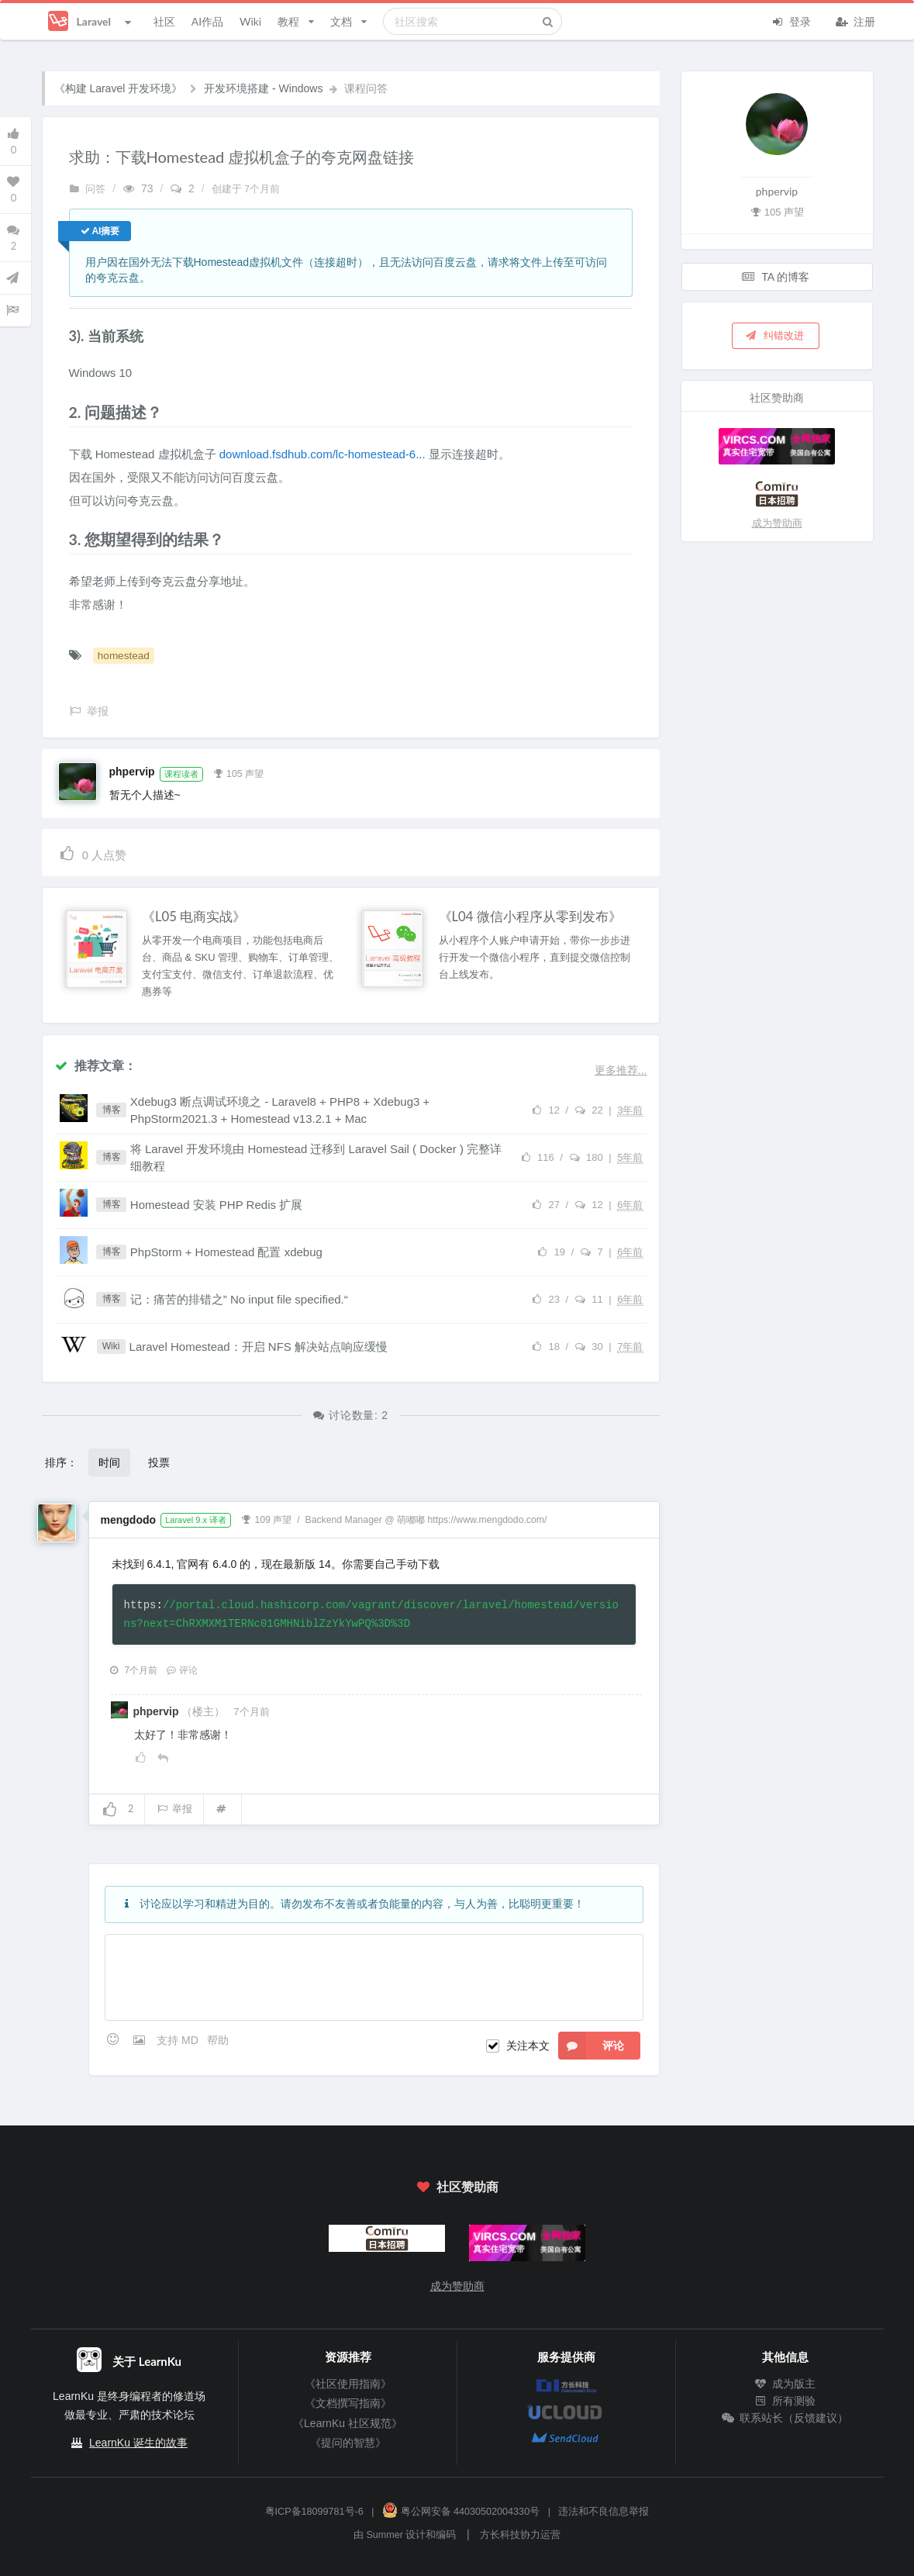 The height and width of the screenshot is (2576, 914). What do you see at coordinates (181, 774) in the screenshot?
I see `课程读者` at bounding box center [181, 774].